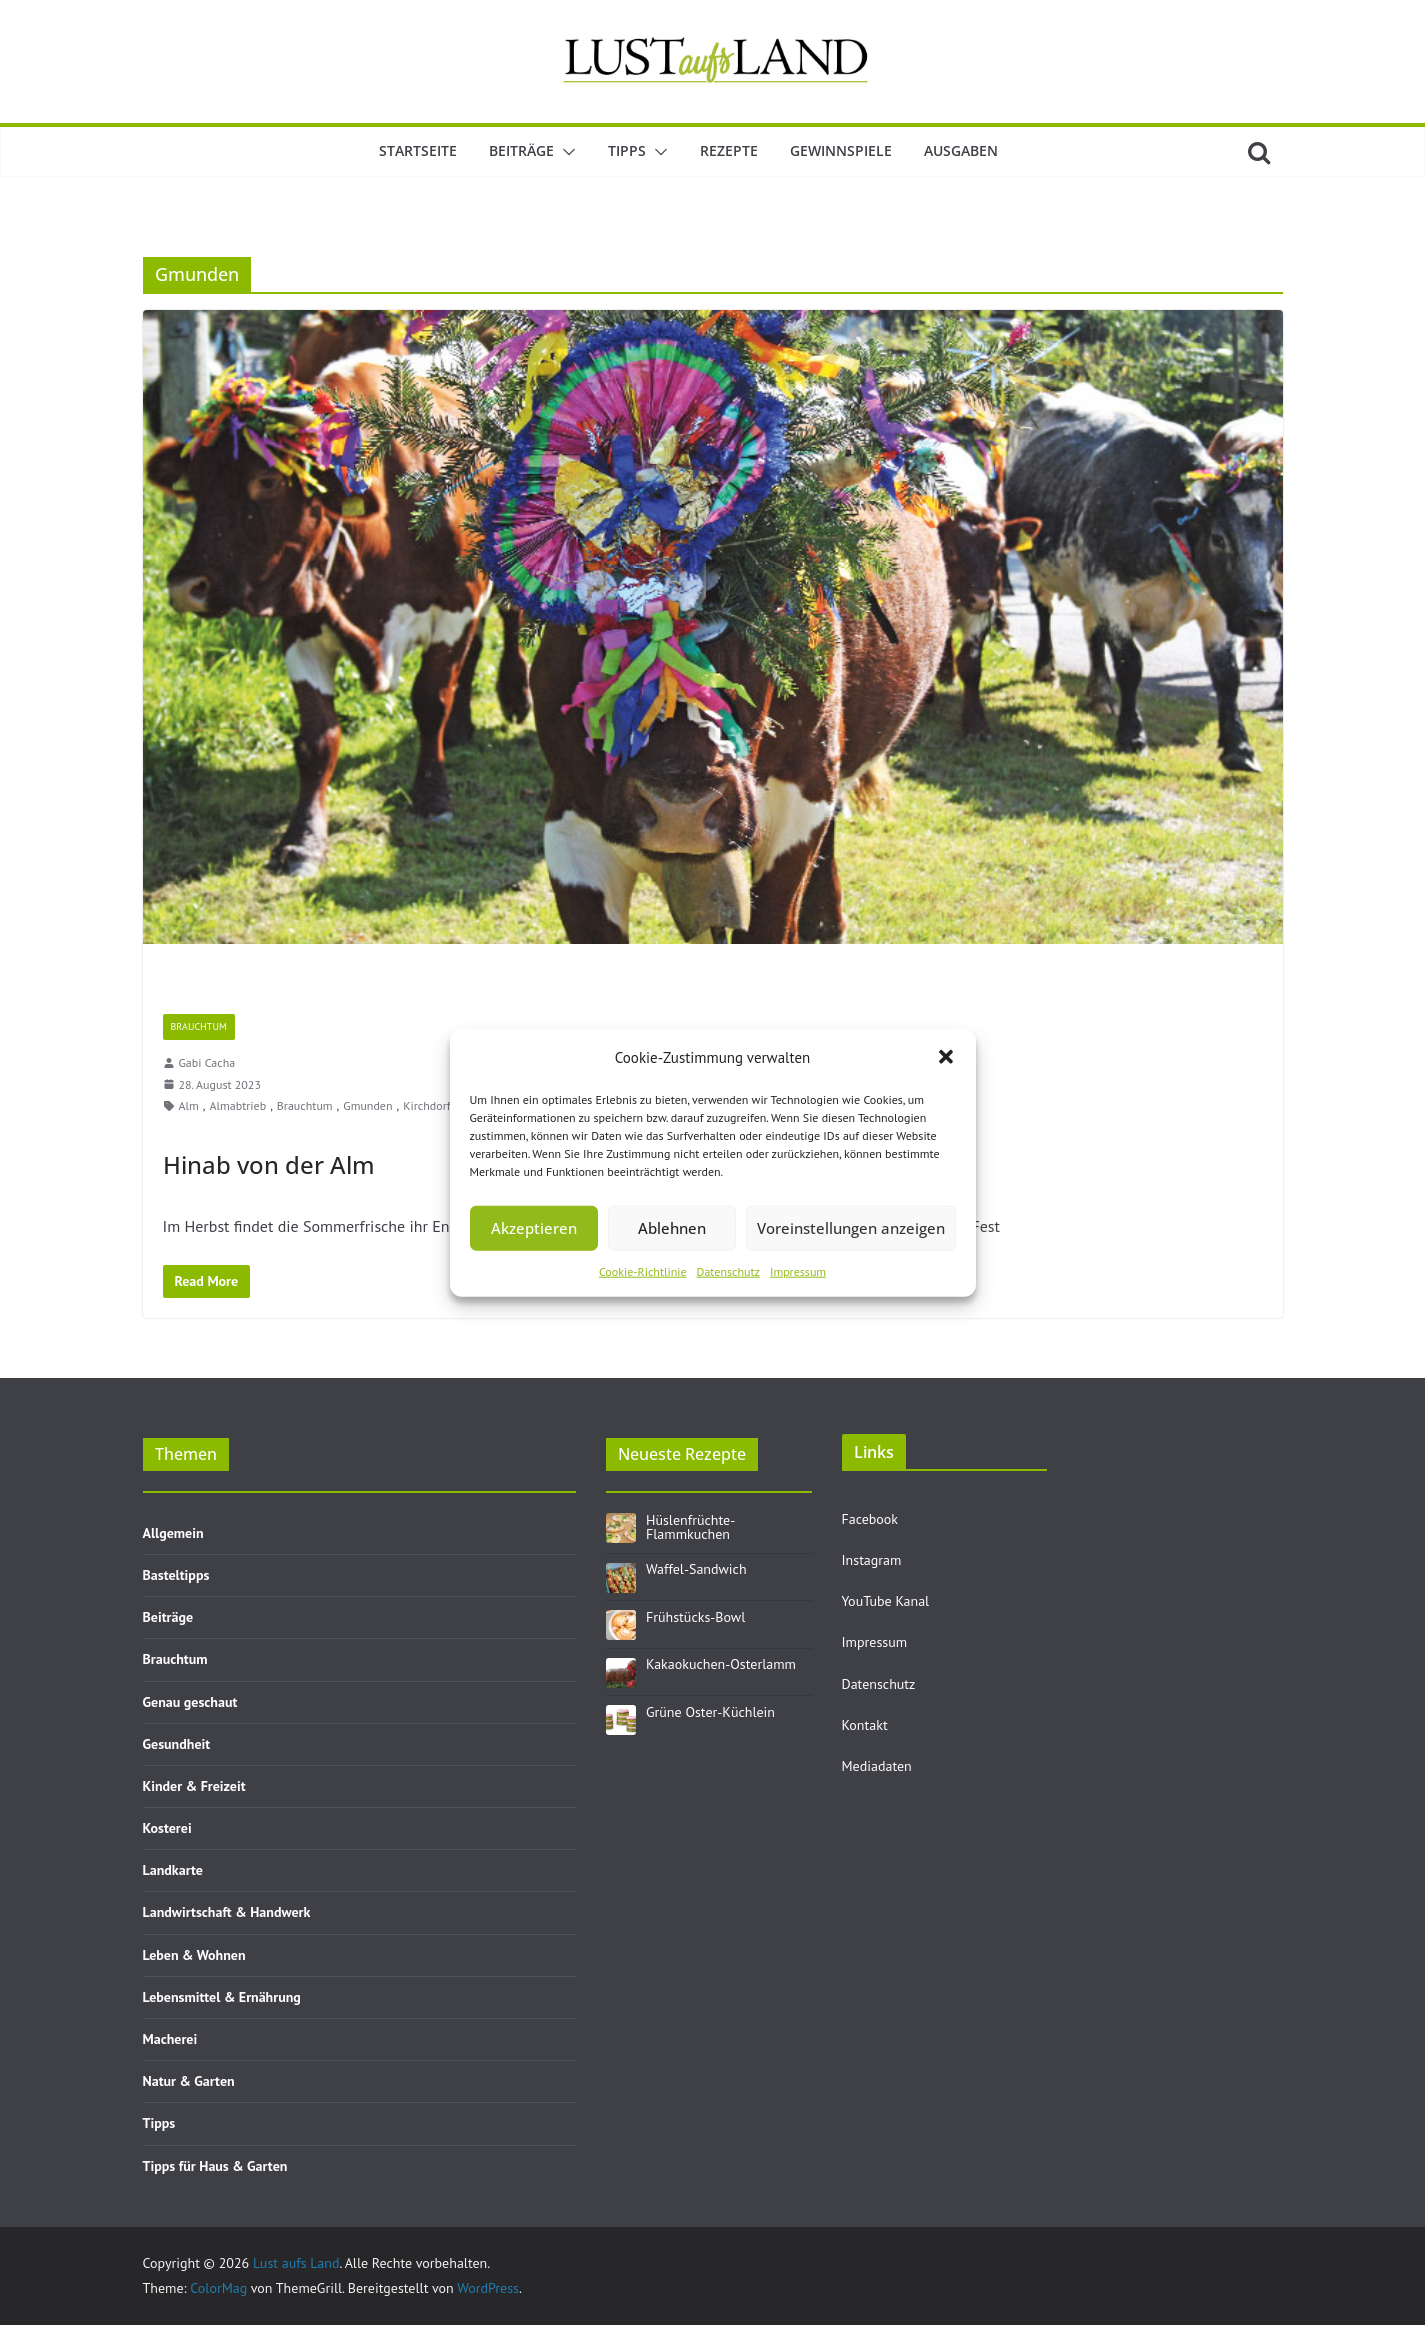 This screenshot has width=1425, height=2325. Describe the element at coordinates (627, 150) in the screenshot. I see `Tipps` at that location.